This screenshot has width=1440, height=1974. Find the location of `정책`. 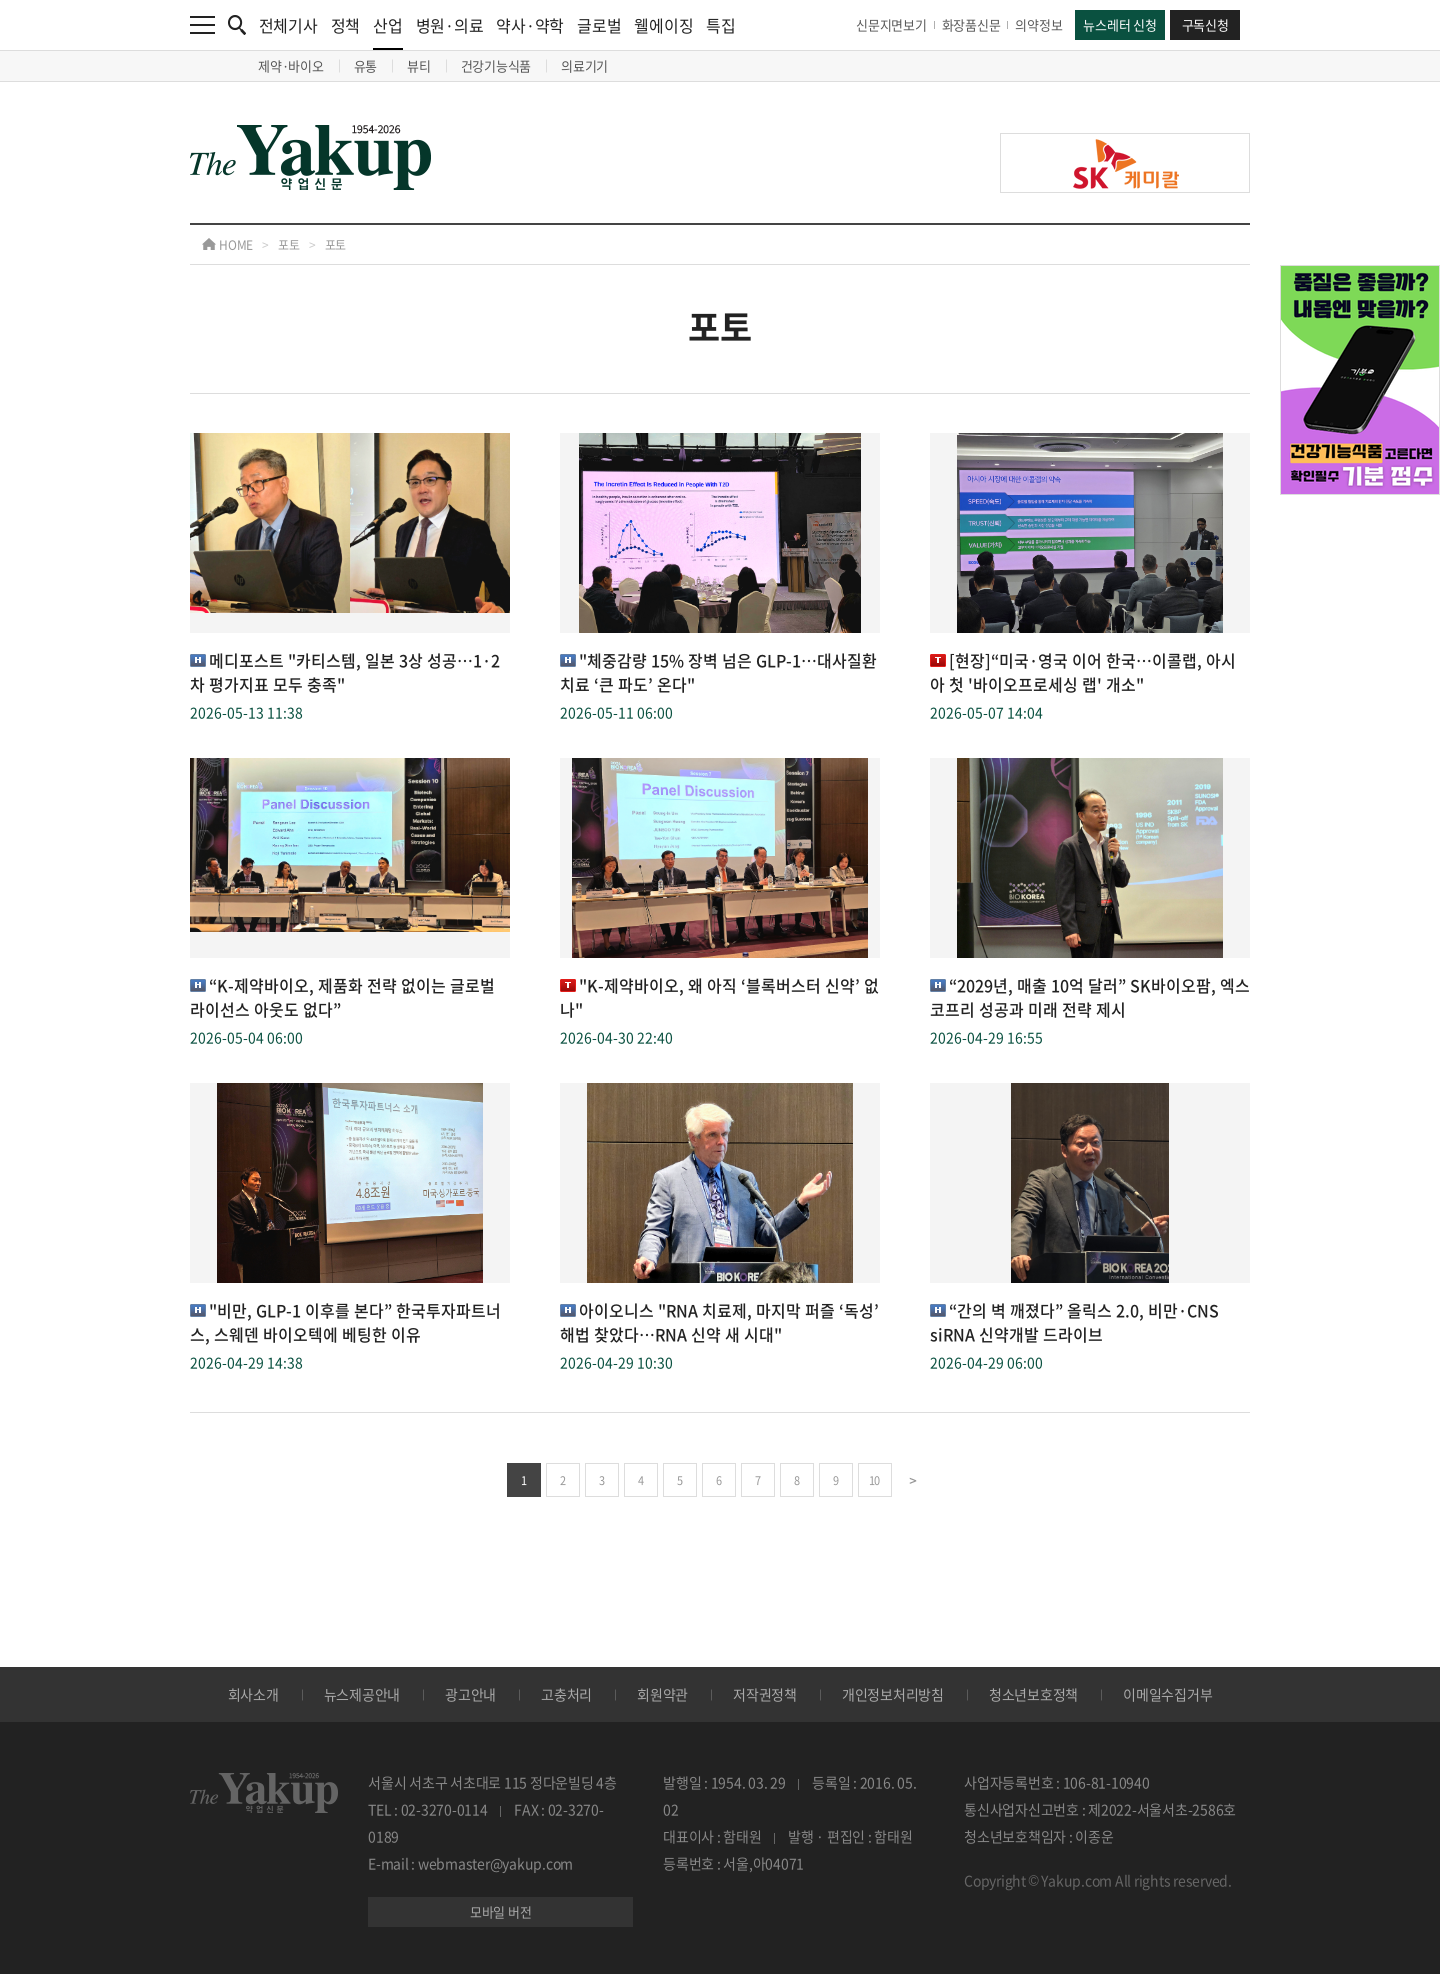

정책 is located at coordinates (346, 25).